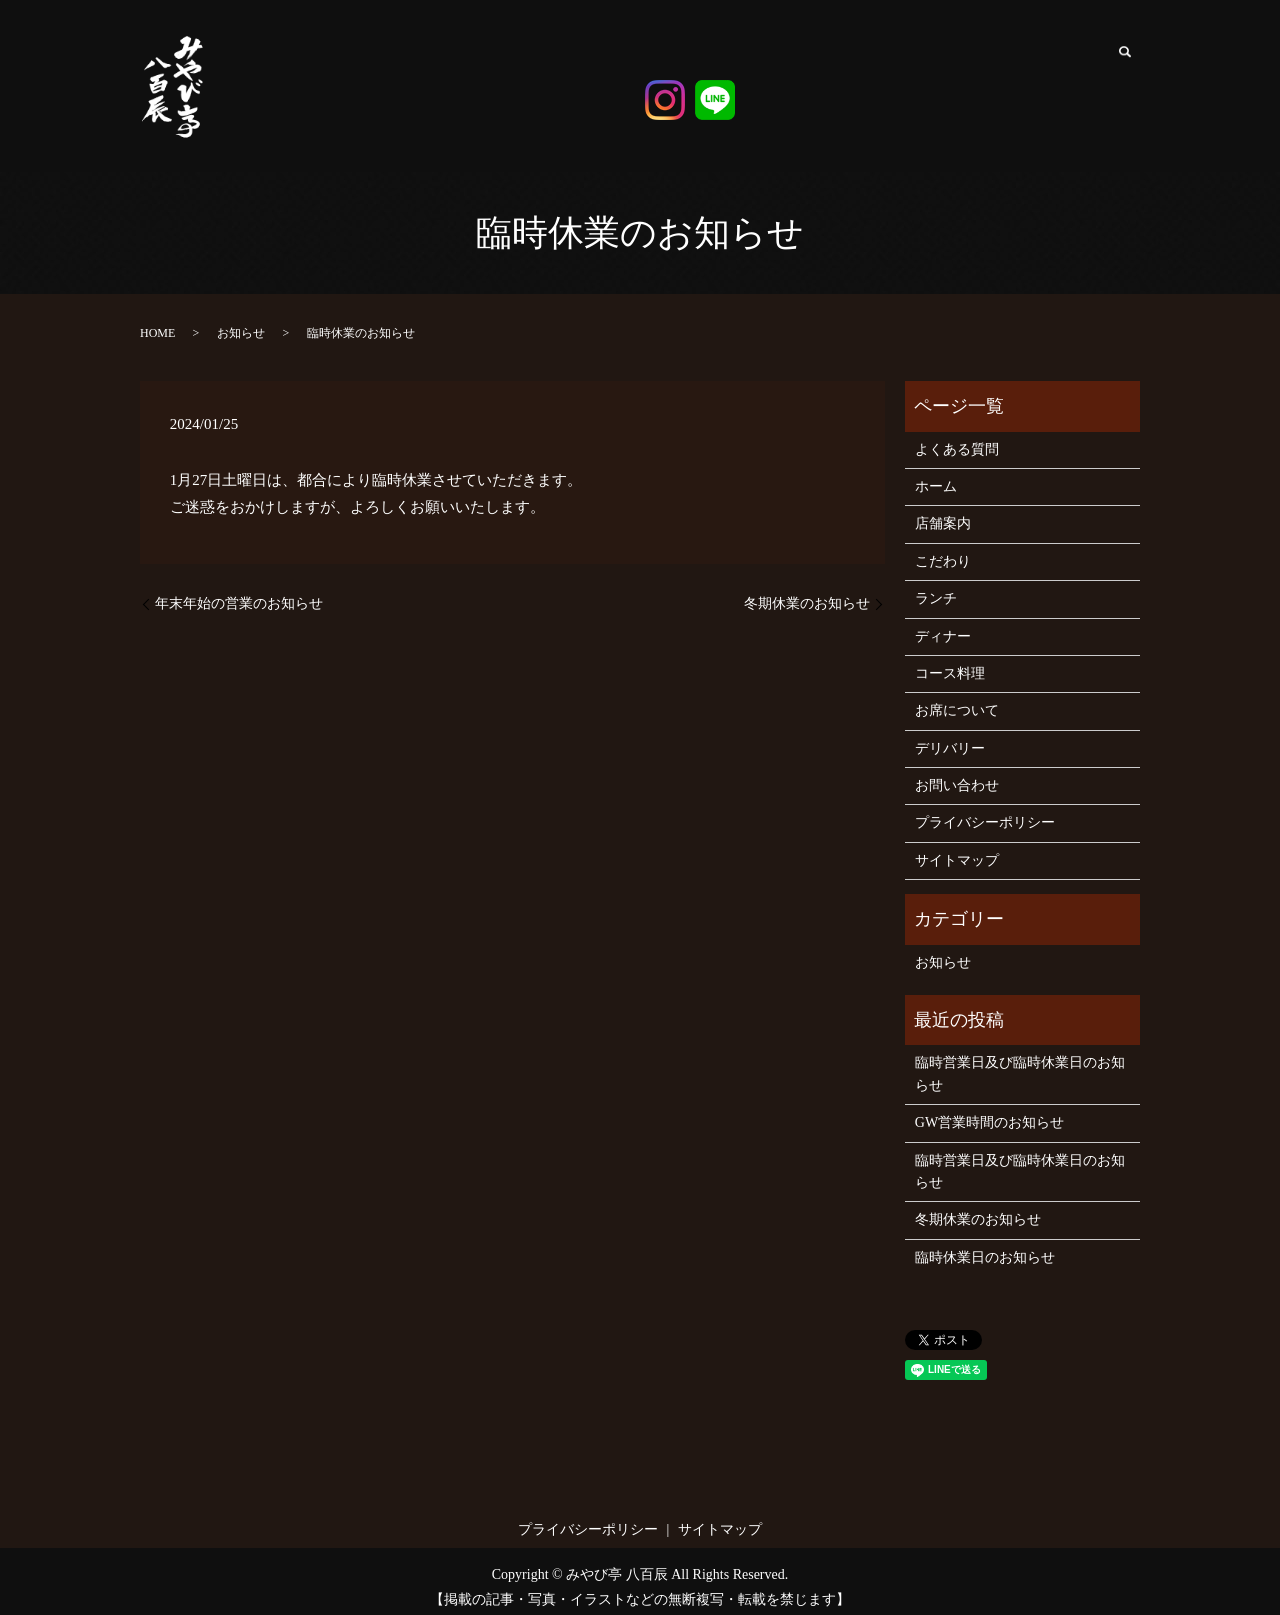  I want to click on お席について, so click(1002, 89).